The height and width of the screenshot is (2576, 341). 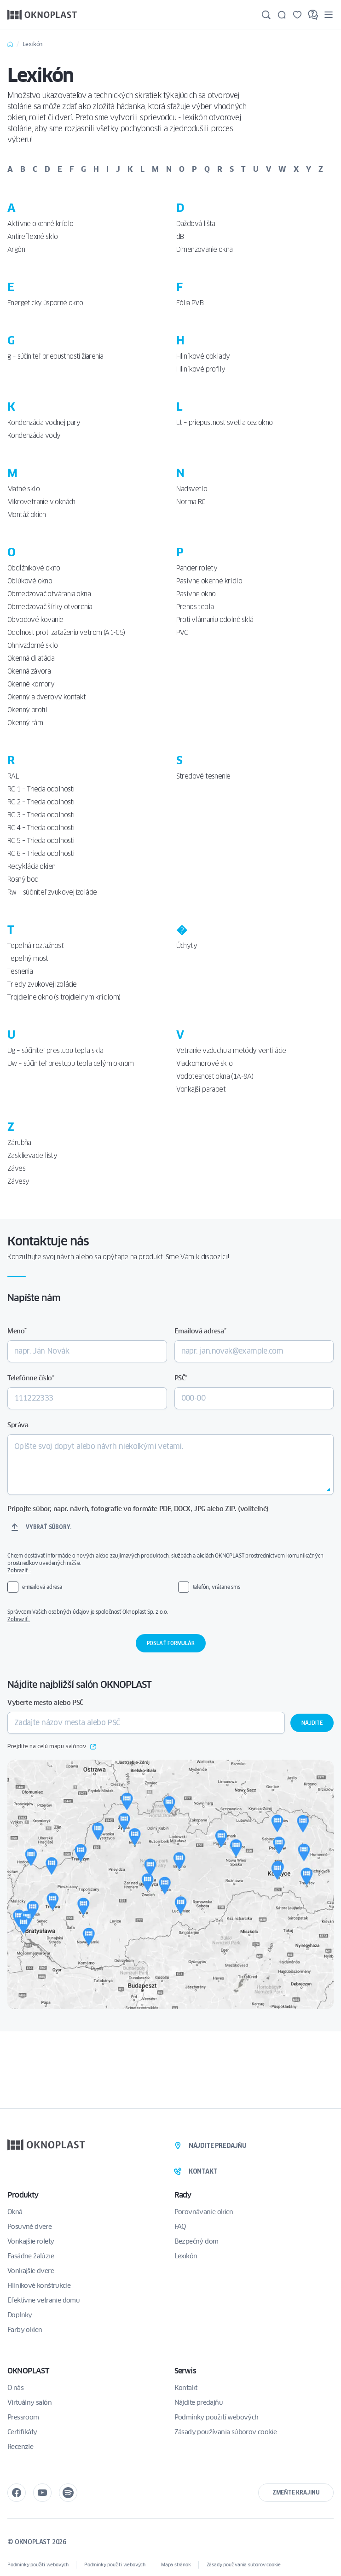 What do you see at coordinates (20, 2446) in the screenshot?
I see `Recenzie` at bounding box center [20, 2446].